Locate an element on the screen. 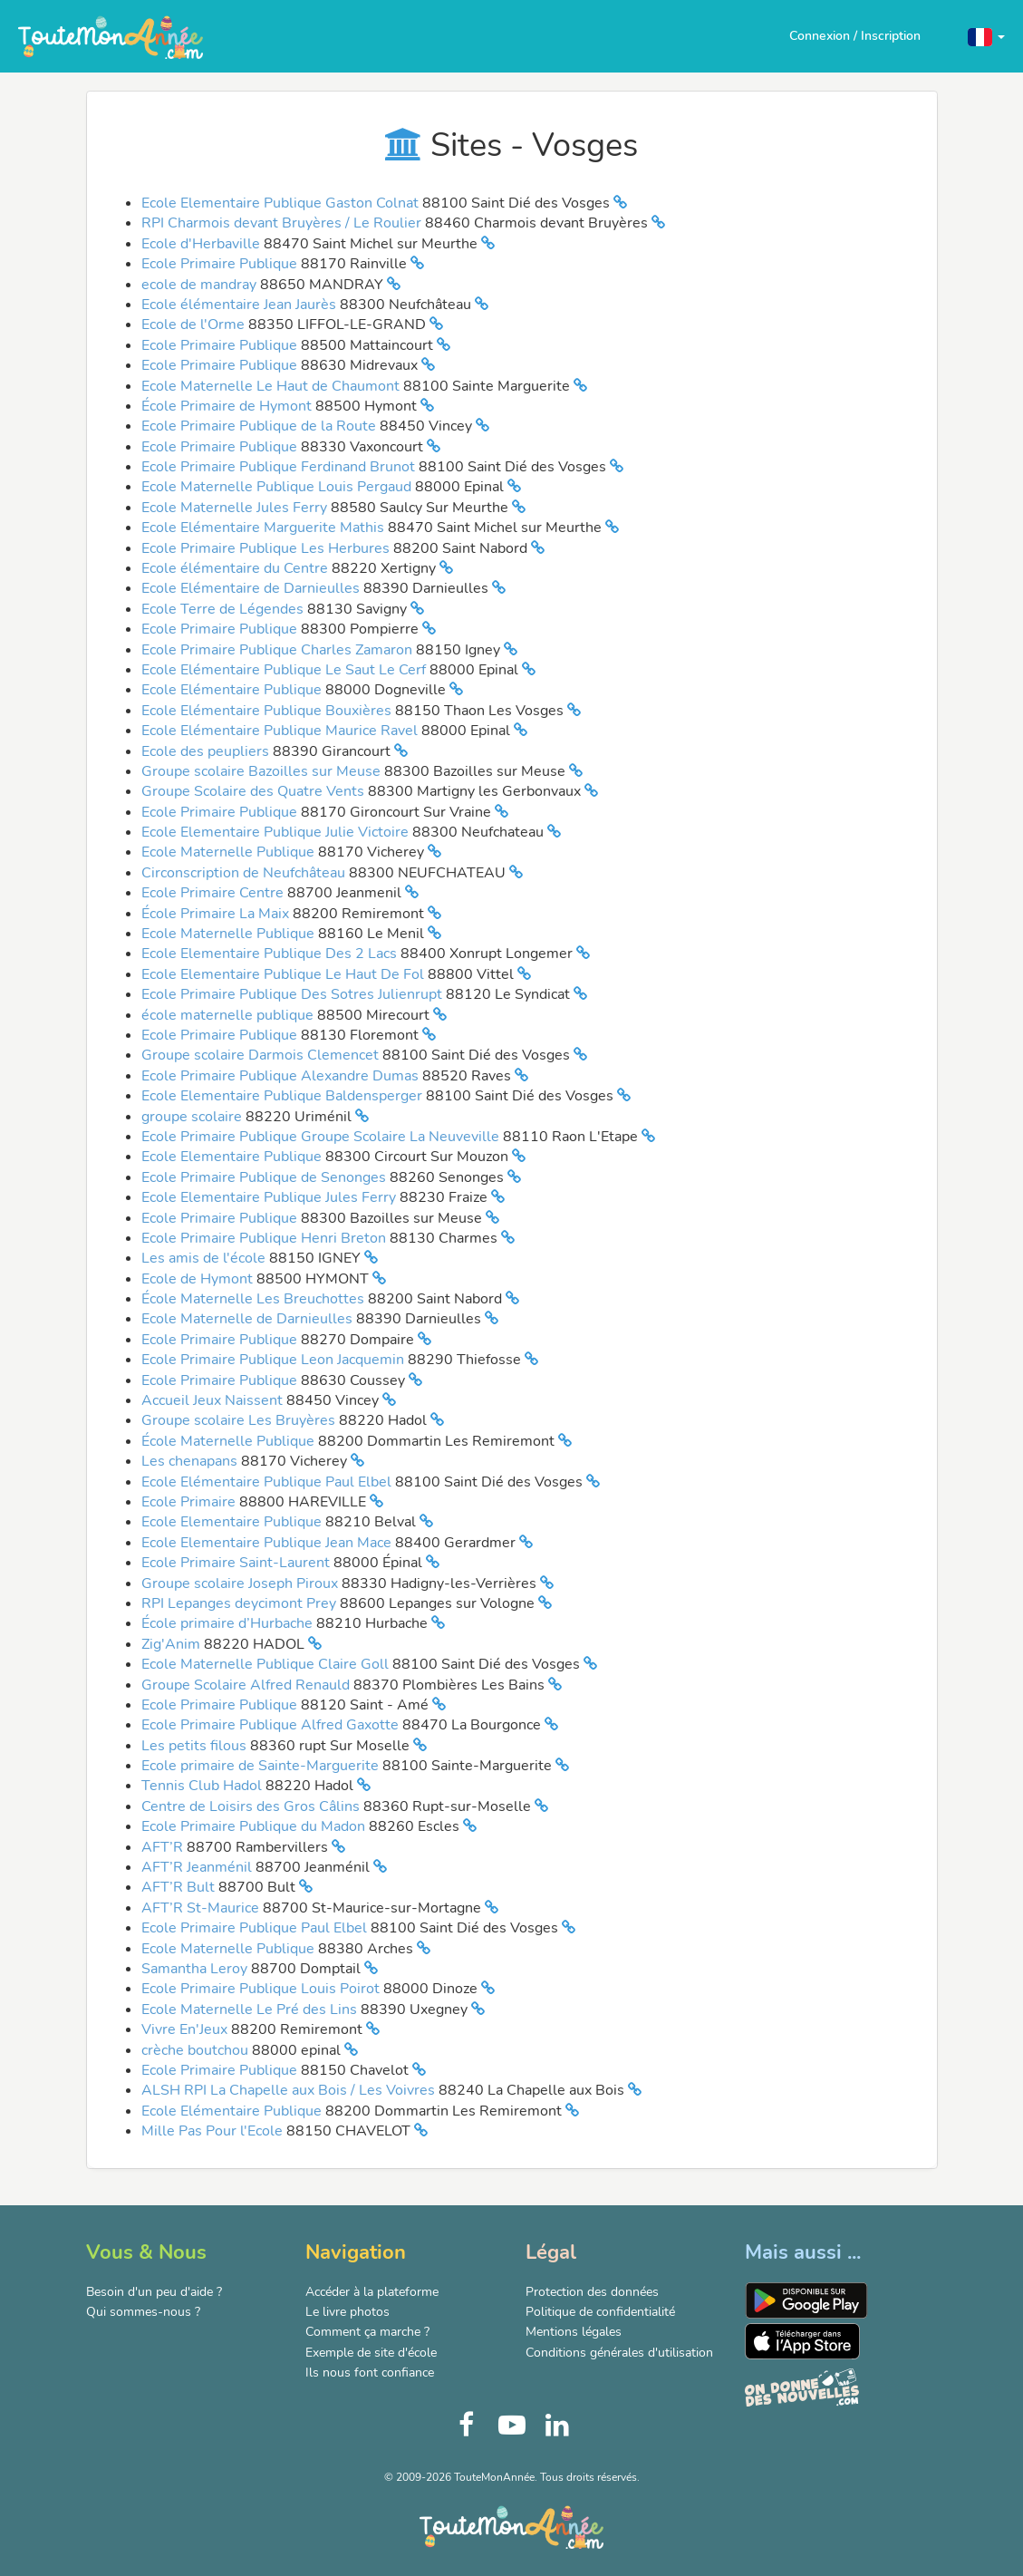 This screenshot has width=1023, height=2576. Ils nous font confiance is located at coordinates (369, 2372).